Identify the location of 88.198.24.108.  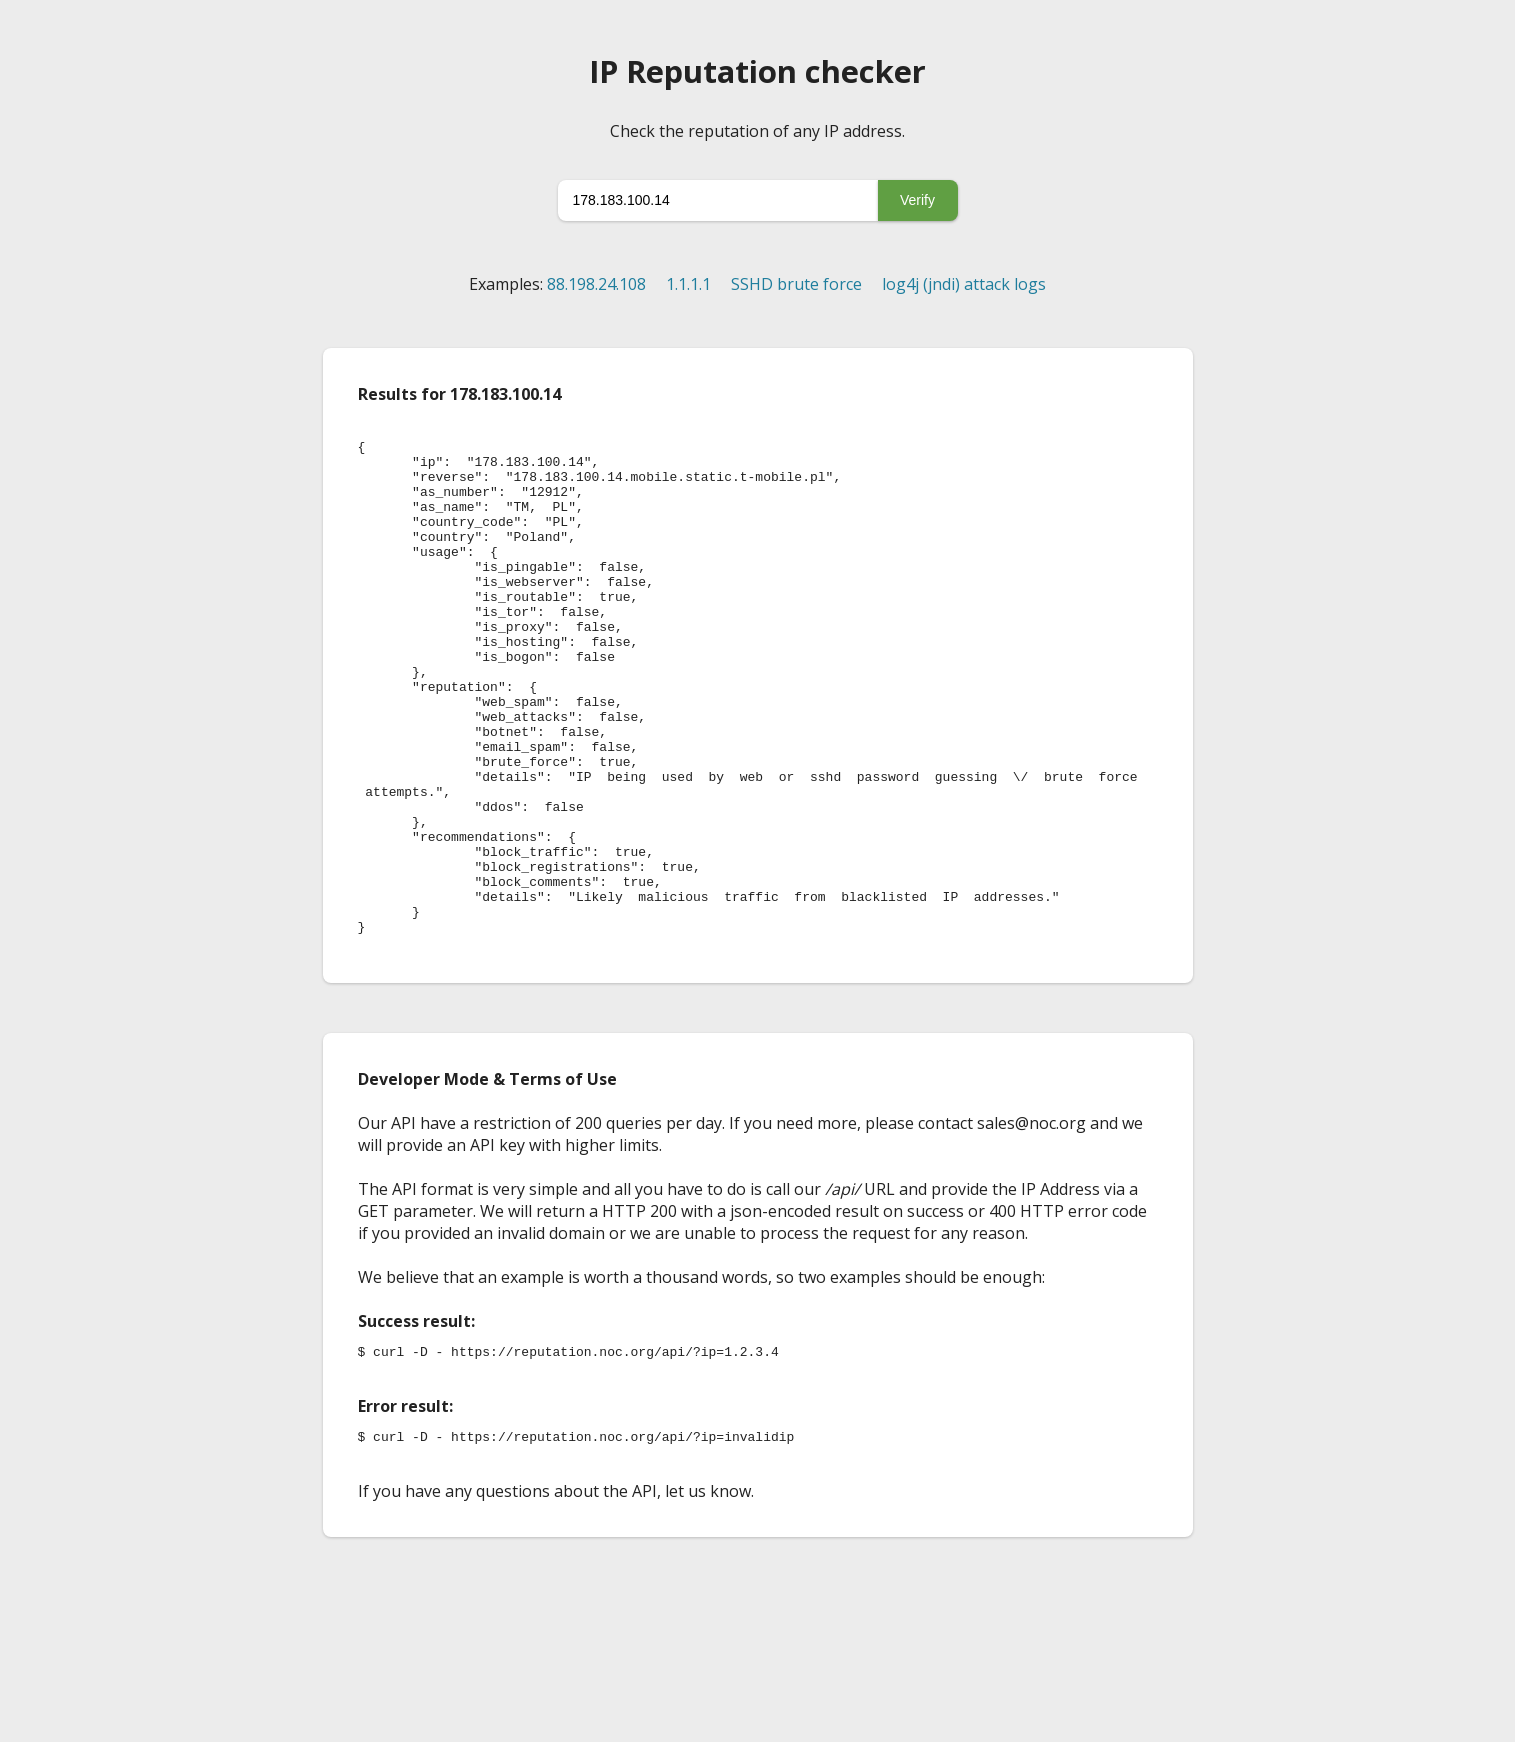
(596, 284).